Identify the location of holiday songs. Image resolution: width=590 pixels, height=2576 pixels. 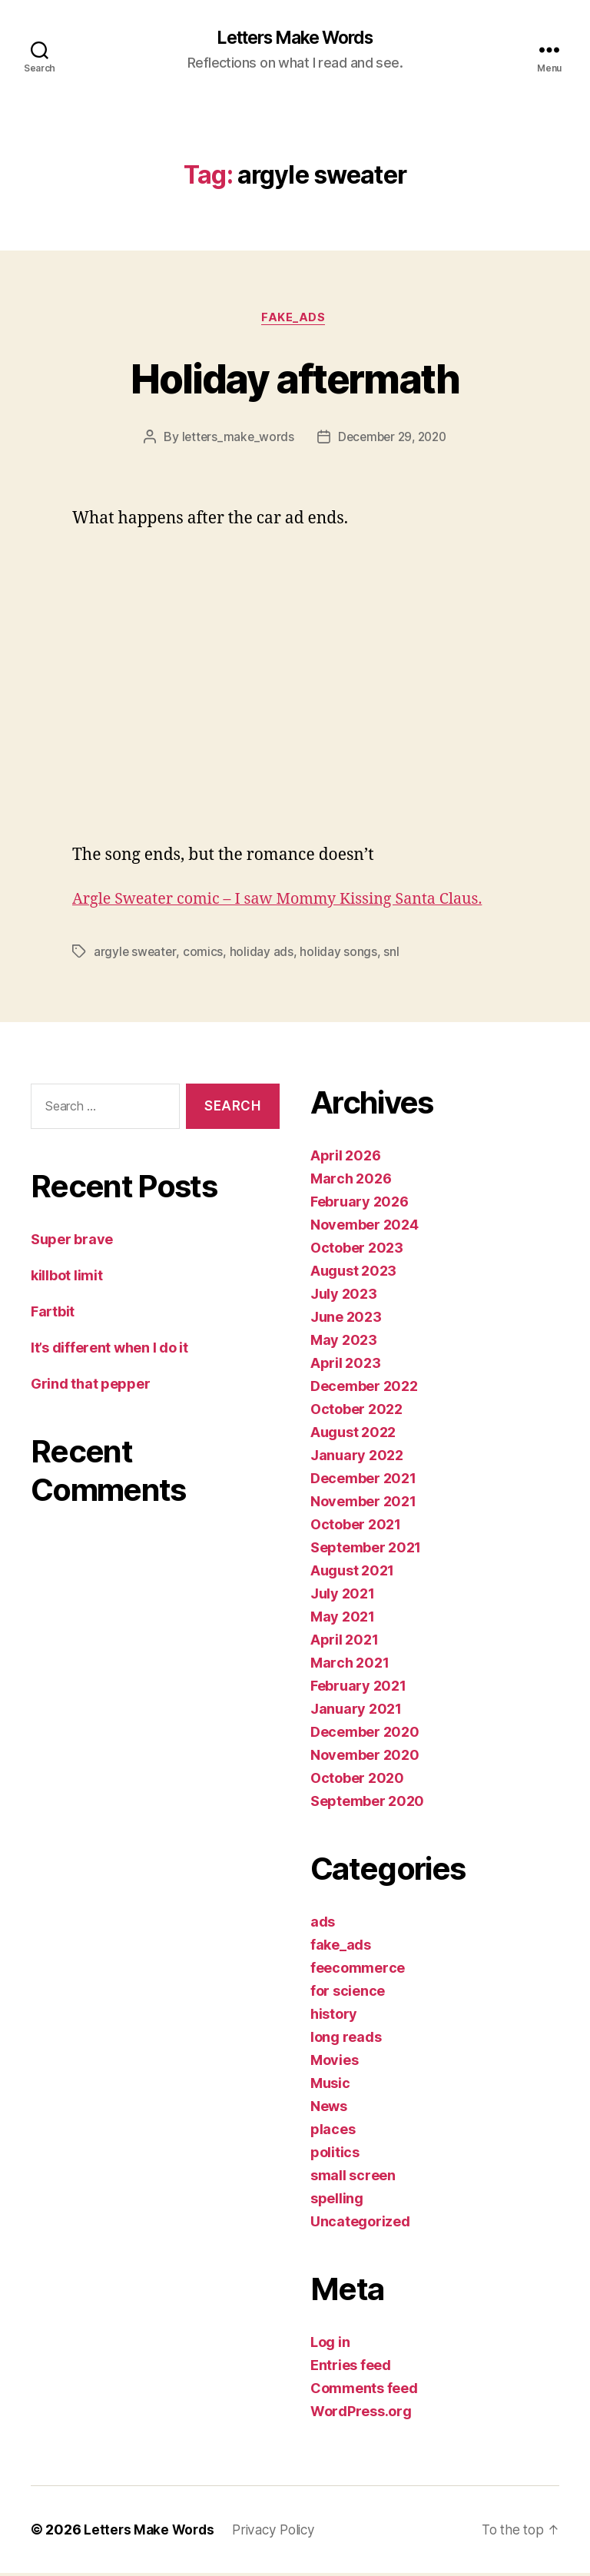
(340, 954).